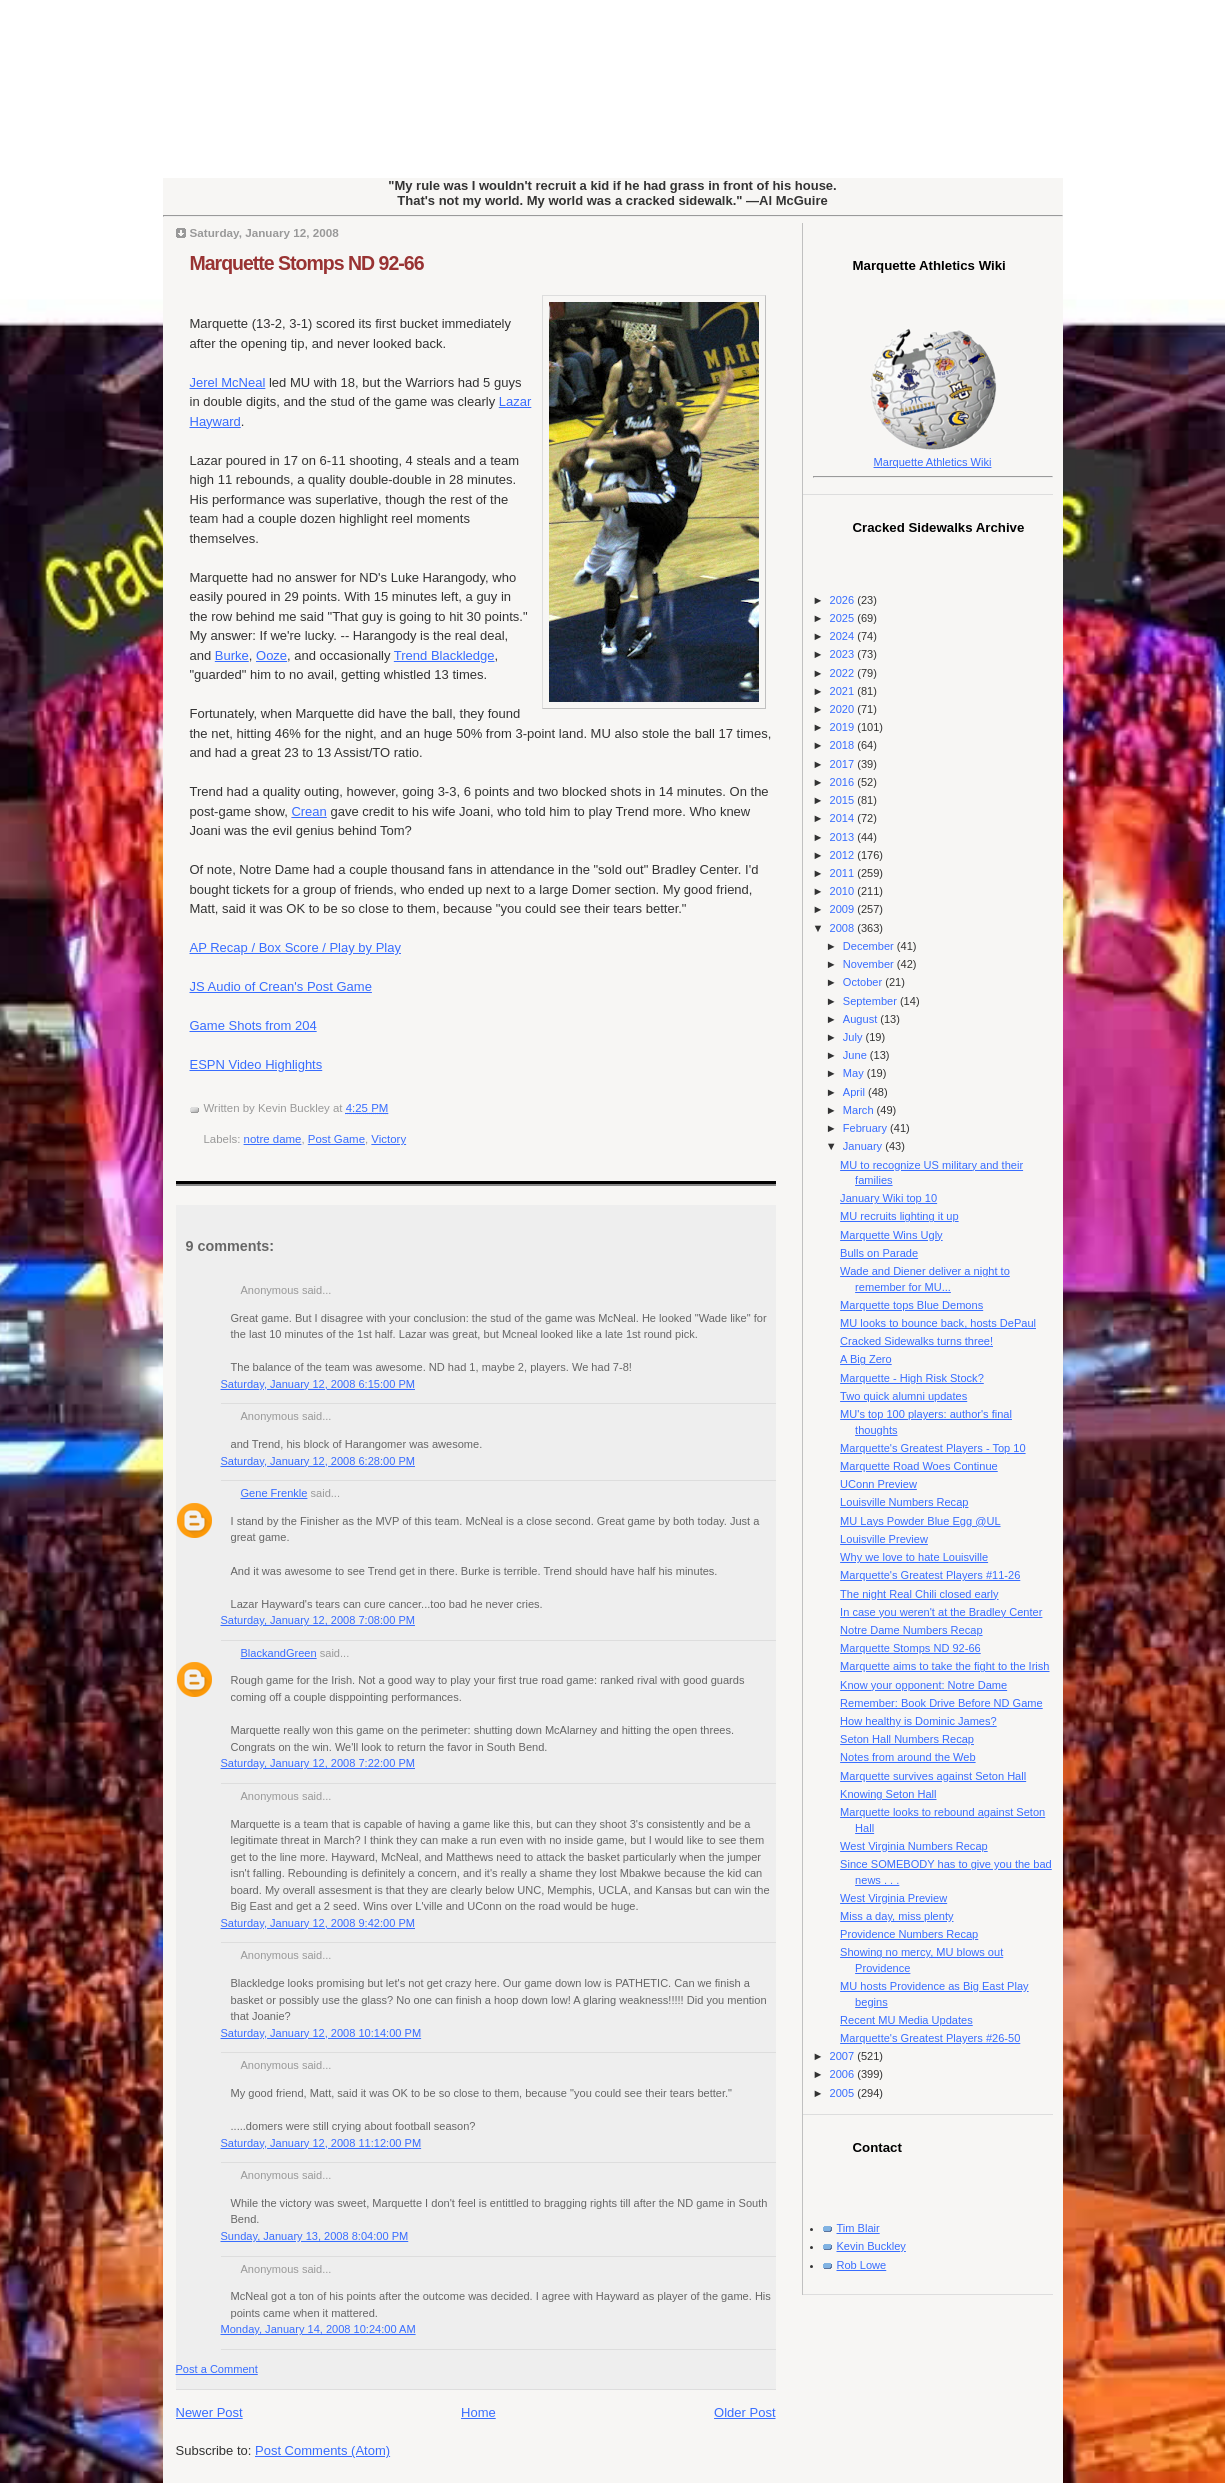 This screenshot has width=1225, height=2483. Describe the element at coordinates (871, 2246) in the screenshot. I see `Kevin Buckley` at that location.